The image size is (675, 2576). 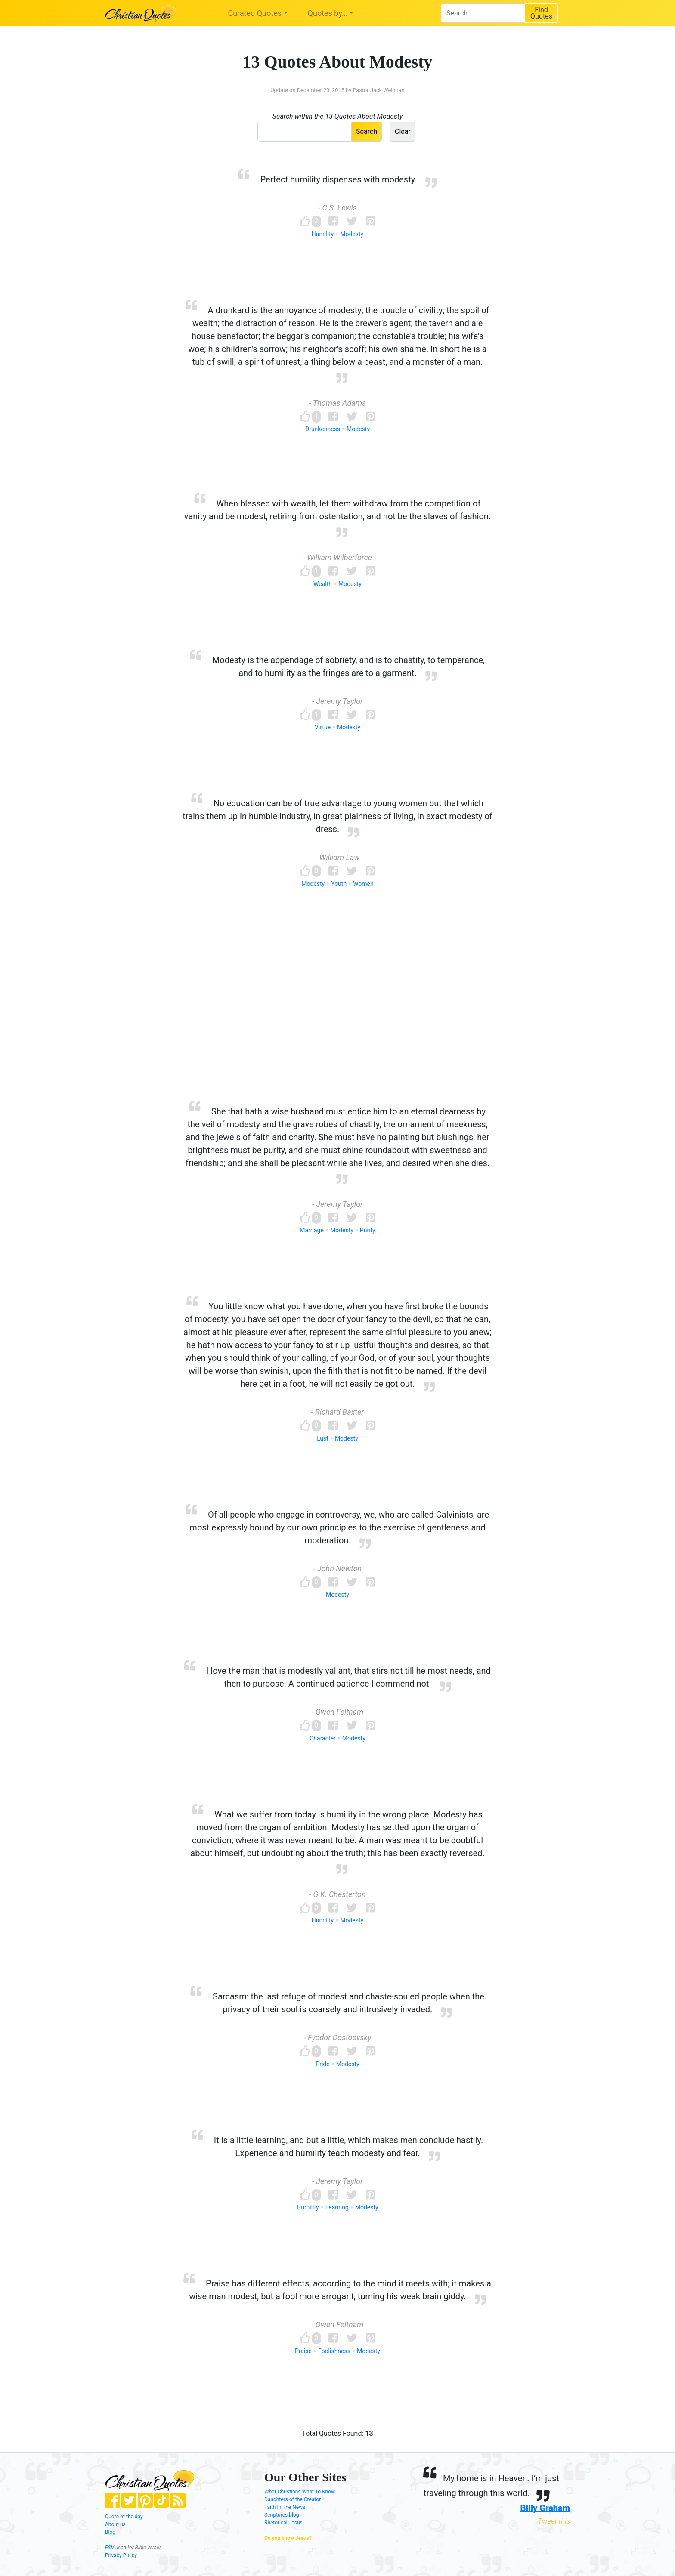 What do you see at coordinates (281, 2515) in the screenshot?
I see `Scriptures.blog` at bounding box center [281, 2515].